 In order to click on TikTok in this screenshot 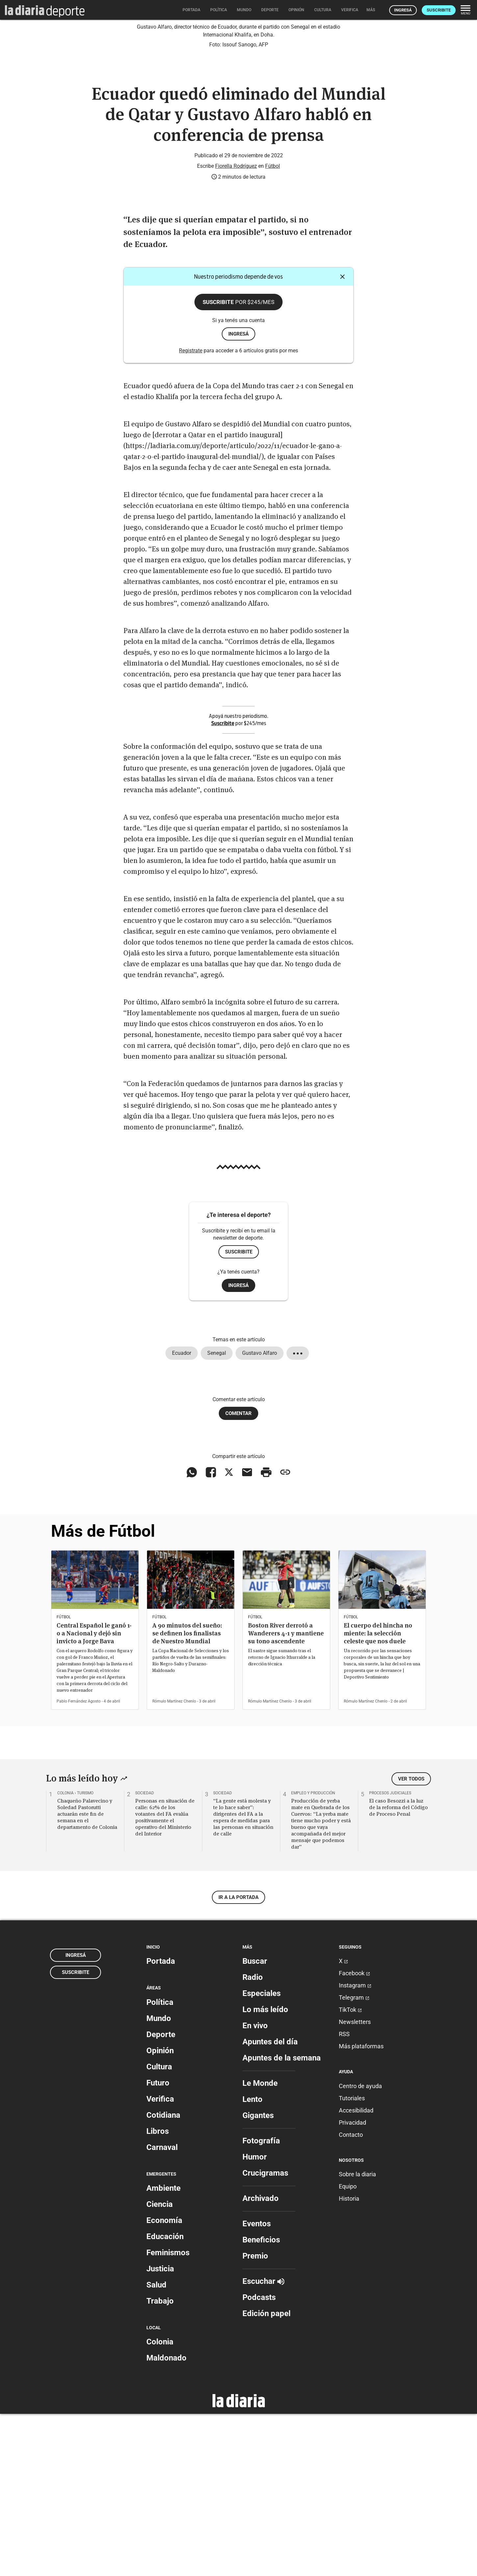, I will do `click(350, 2171)`.